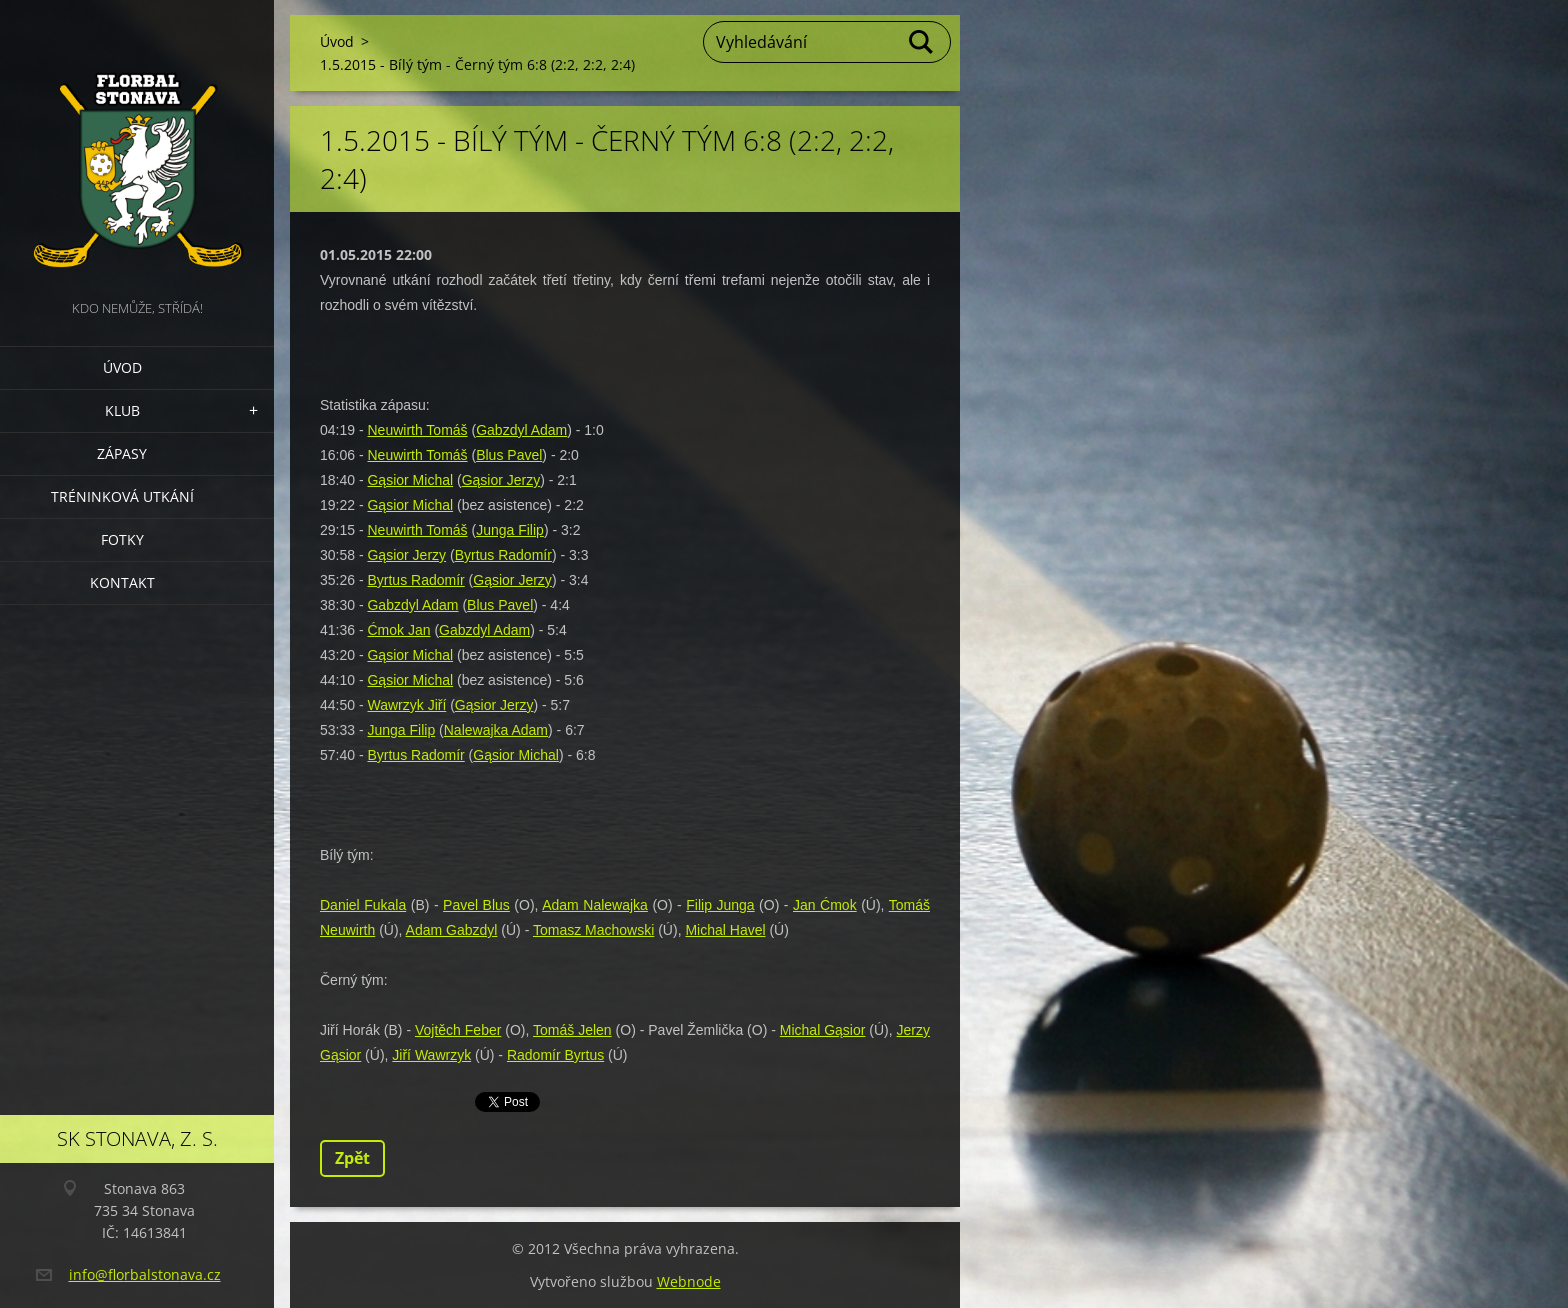 This screenshot has height=1308, width=1568. I want to click on Michal Havel, so click(725, 930).